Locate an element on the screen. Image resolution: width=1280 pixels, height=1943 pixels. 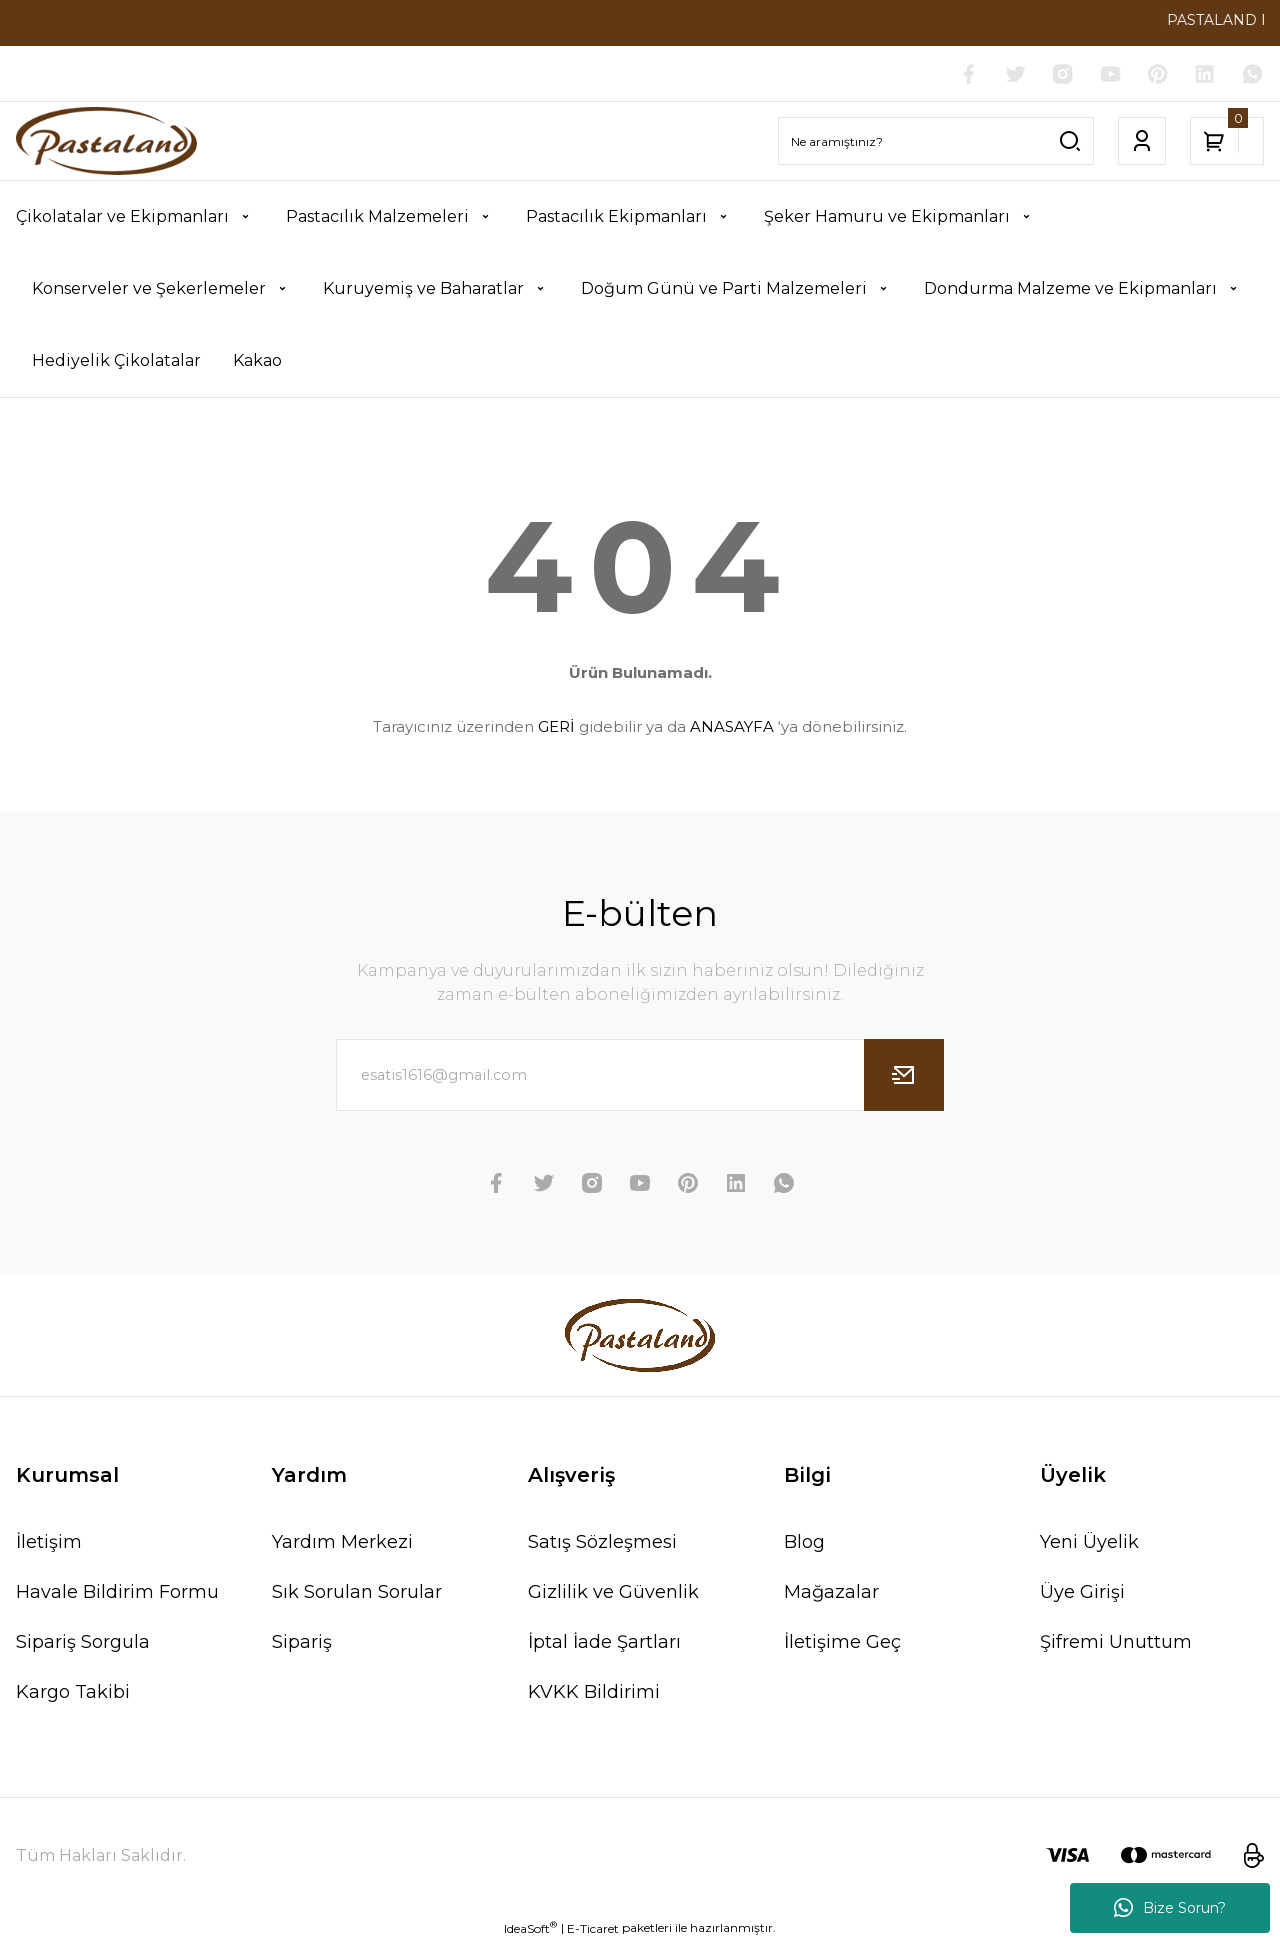
Yardım Merkezi is located at coordinates (342, 1542).